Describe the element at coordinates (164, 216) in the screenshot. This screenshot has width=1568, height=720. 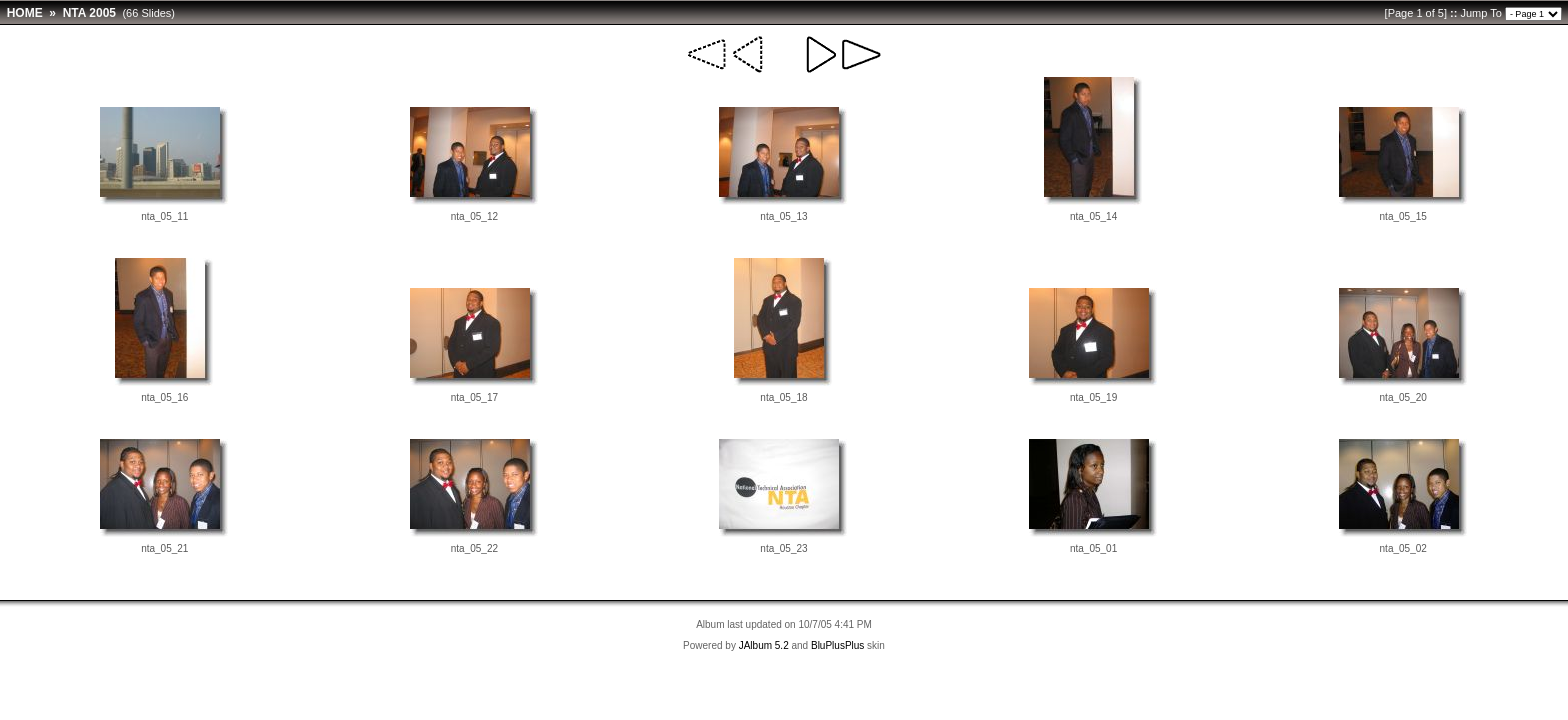
I see `nta_05_11` at that location.